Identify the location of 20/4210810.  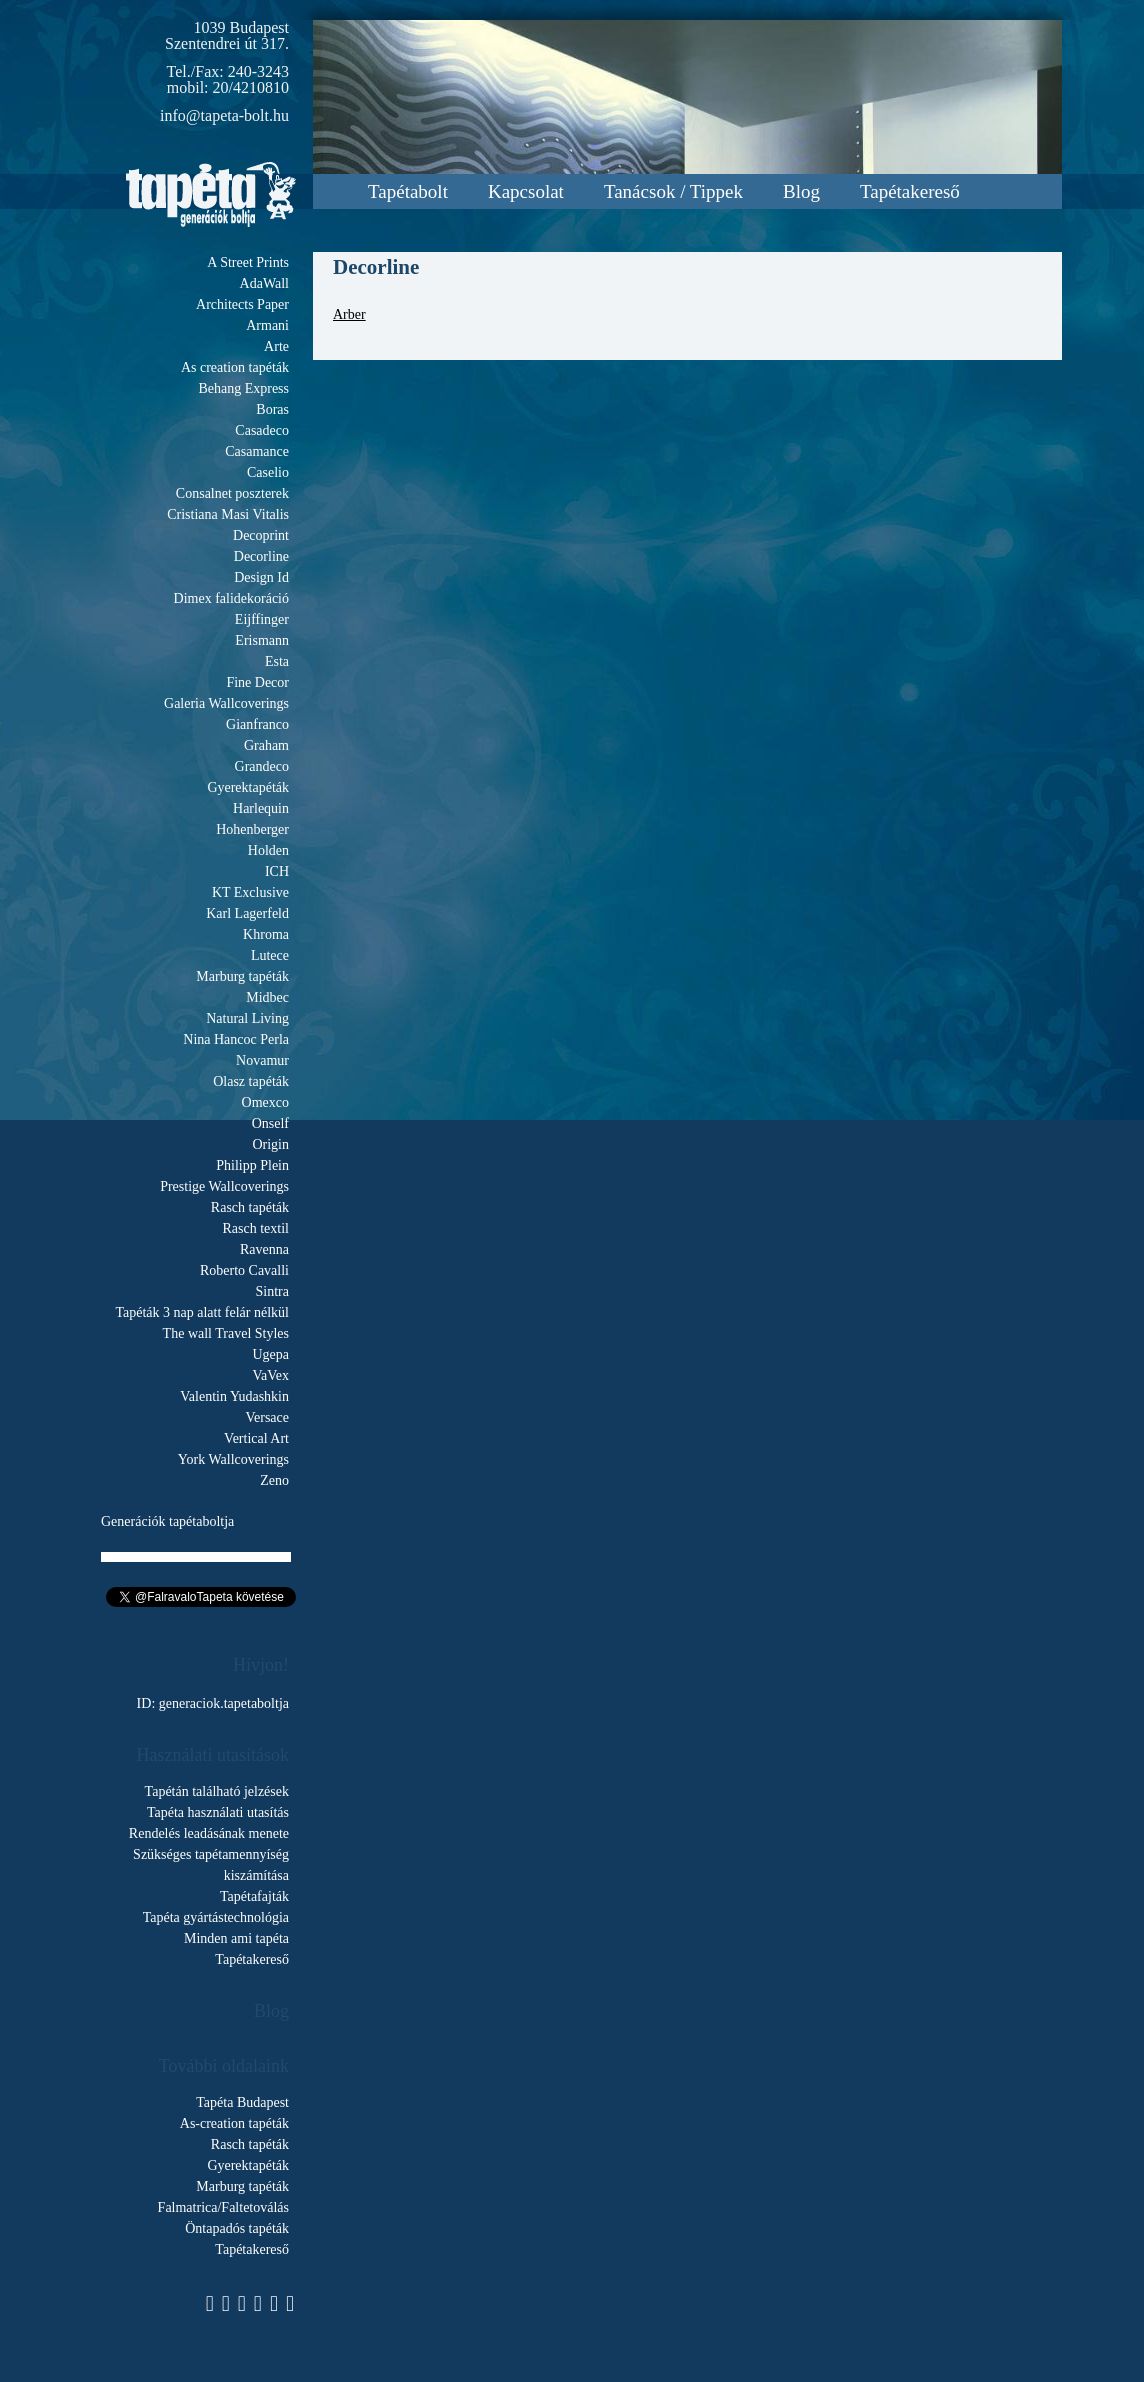
(251, 87).